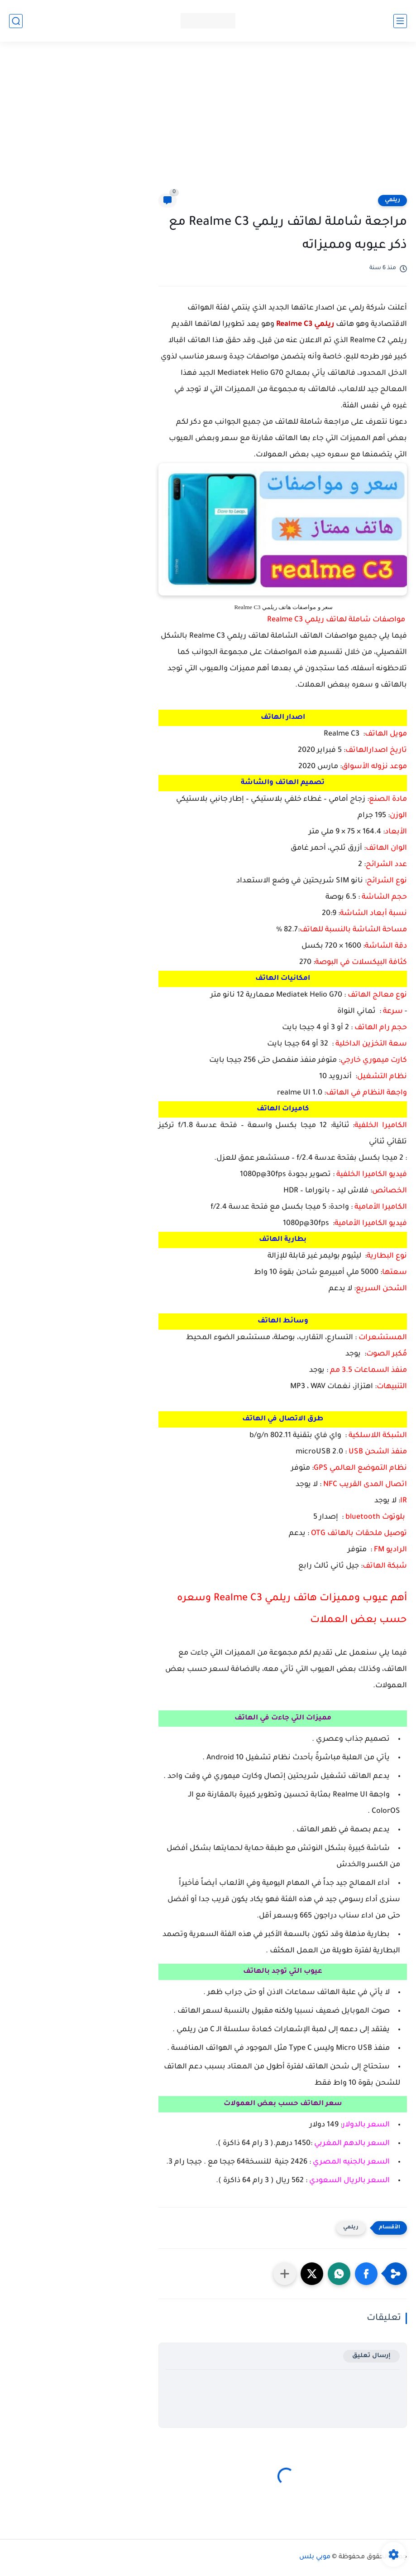 The height and width of the screenshot is (2576, 416). I want to click on ريلمي, so click(392, 200).